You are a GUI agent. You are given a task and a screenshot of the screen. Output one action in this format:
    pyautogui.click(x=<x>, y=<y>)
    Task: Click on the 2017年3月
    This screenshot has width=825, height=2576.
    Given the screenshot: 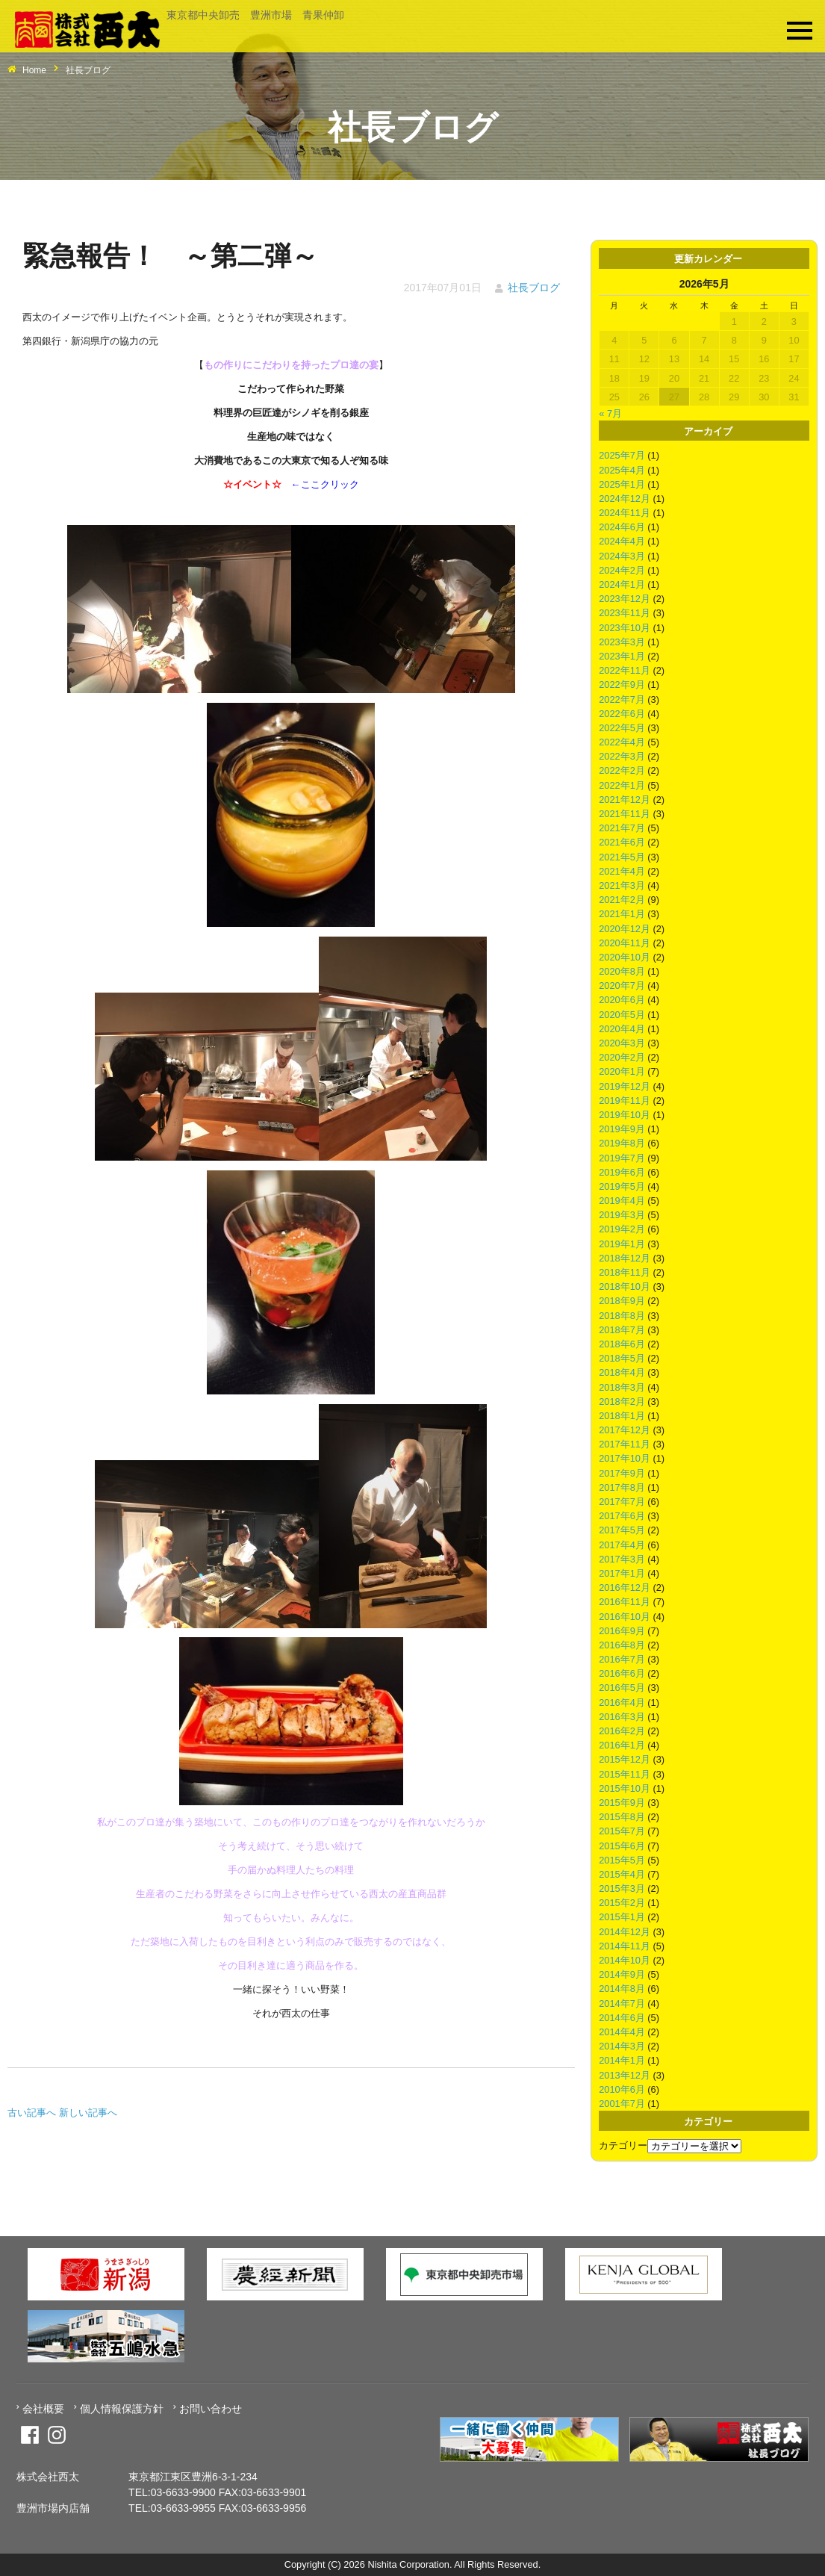 What is the action you would take?
    pyautogui.click(x=622, y=1559)
    